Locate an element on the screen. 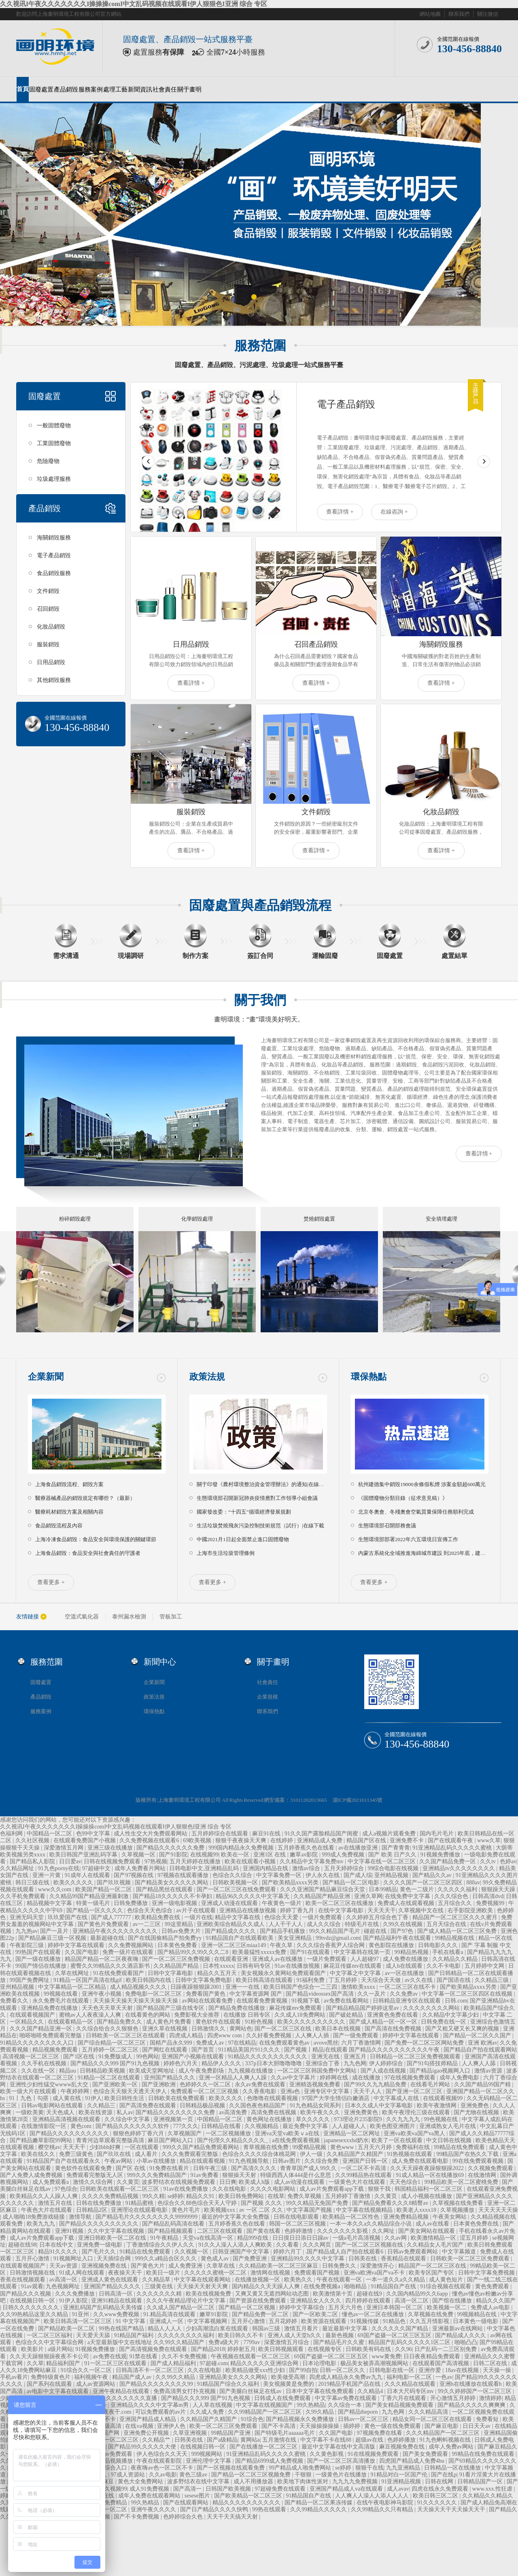  日韩久久久久久久久久 is located at coordinates (31, 2307).